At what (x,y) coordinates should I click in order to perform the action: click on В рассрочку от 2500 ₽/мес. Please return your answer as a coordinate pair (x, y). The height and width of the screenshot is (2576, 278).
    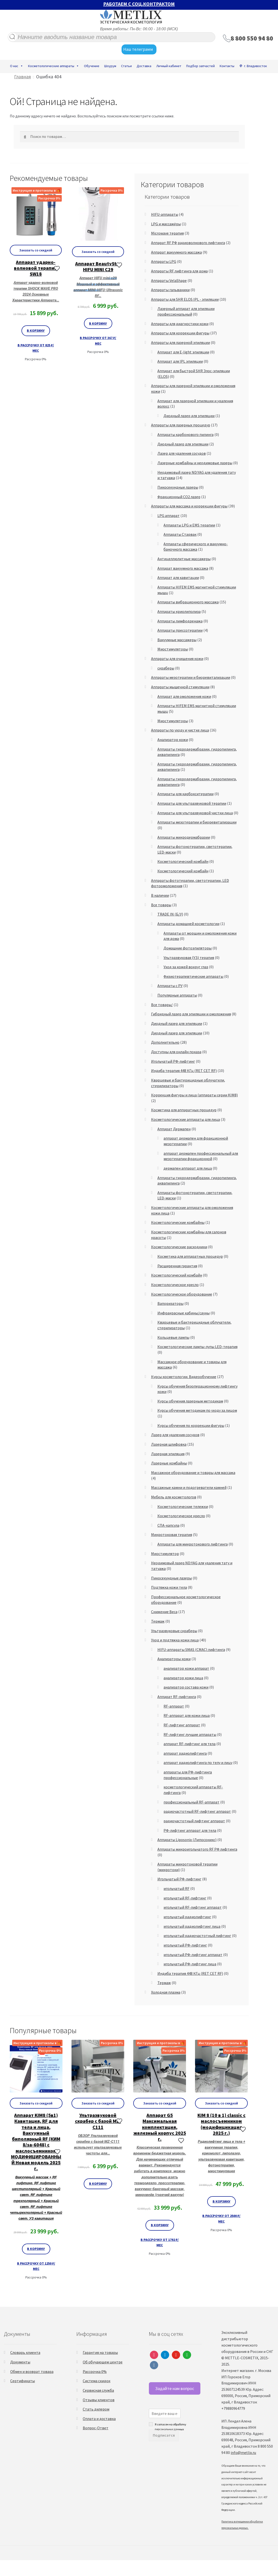
    Looking at the image, I should click on (221, 2219).